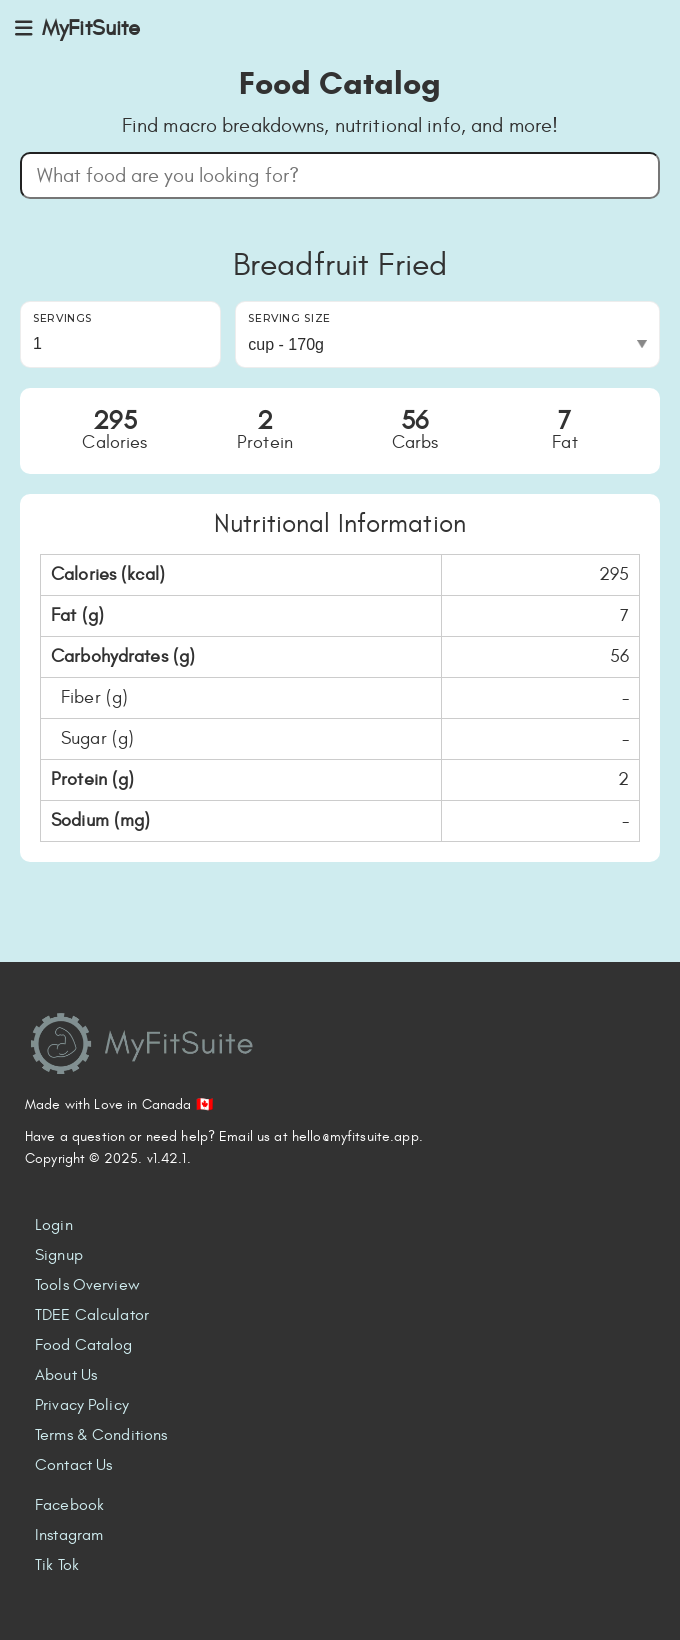  I want to click on Terms & Conditions, so click(101, 1435).